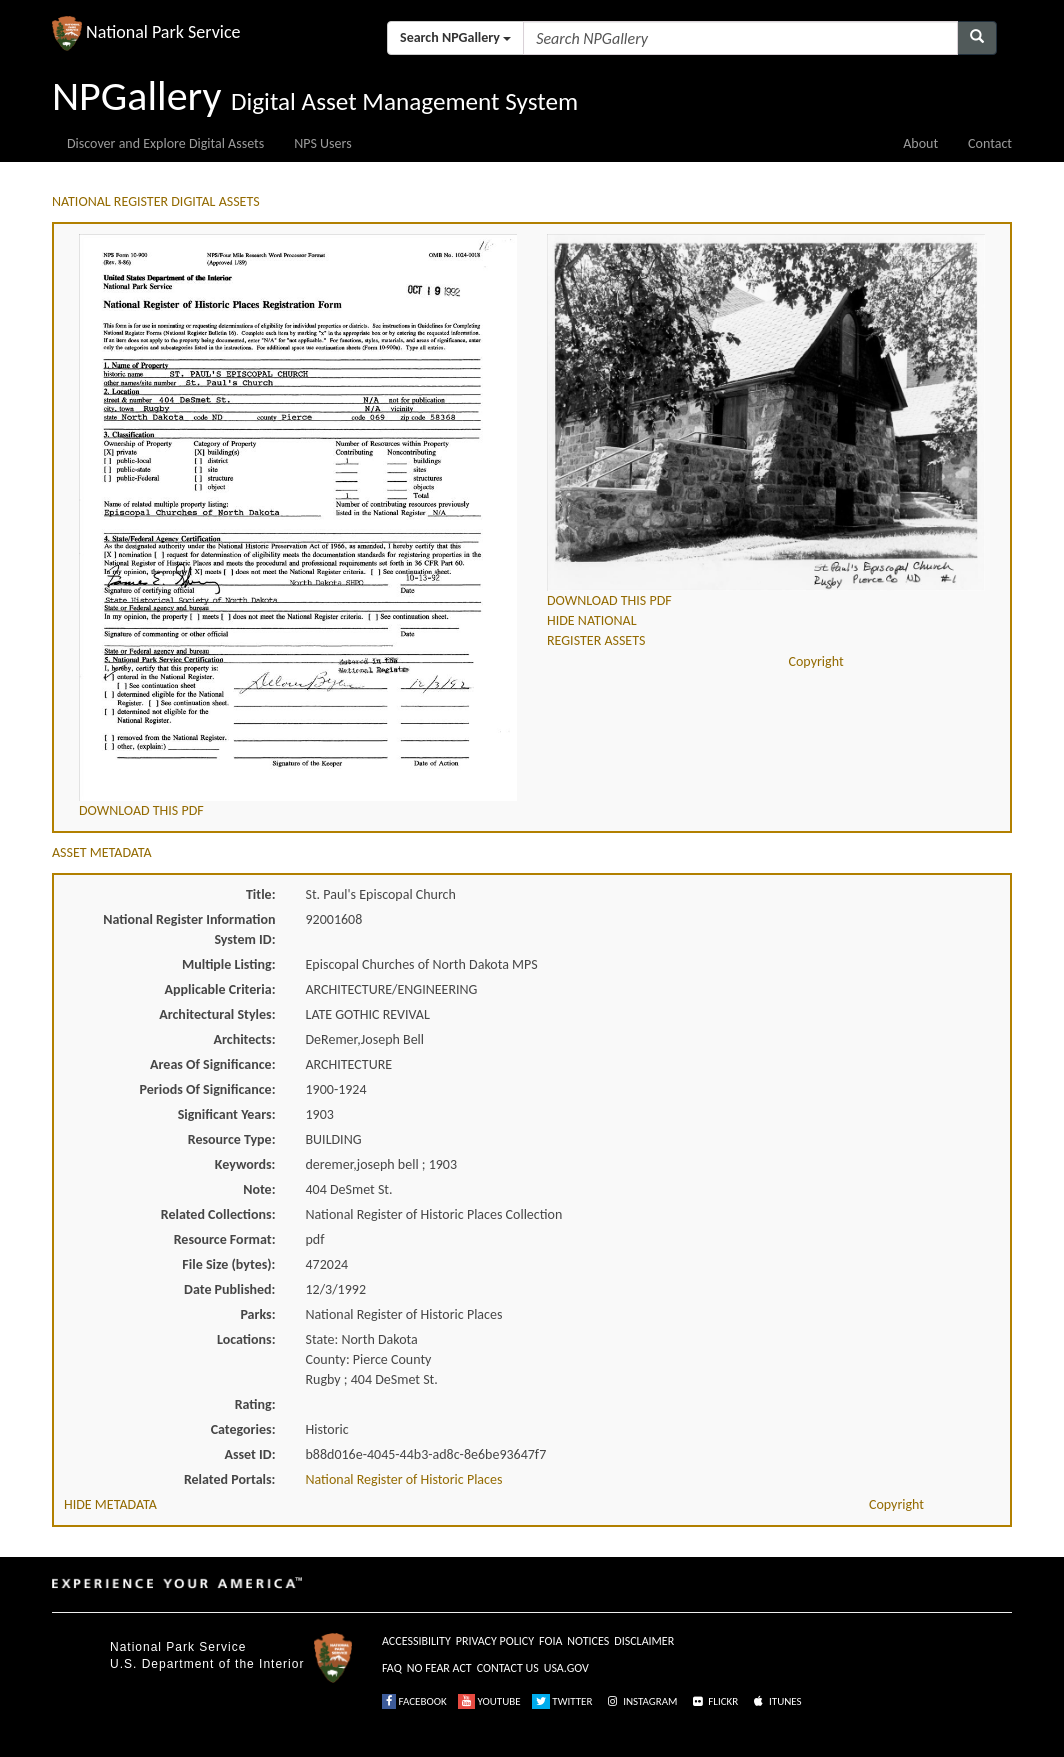 Image resolution: width=1064 pixels, height=1757 pixels. I want to click on DOWNLOAD THIS PDF, so click(141, 810).